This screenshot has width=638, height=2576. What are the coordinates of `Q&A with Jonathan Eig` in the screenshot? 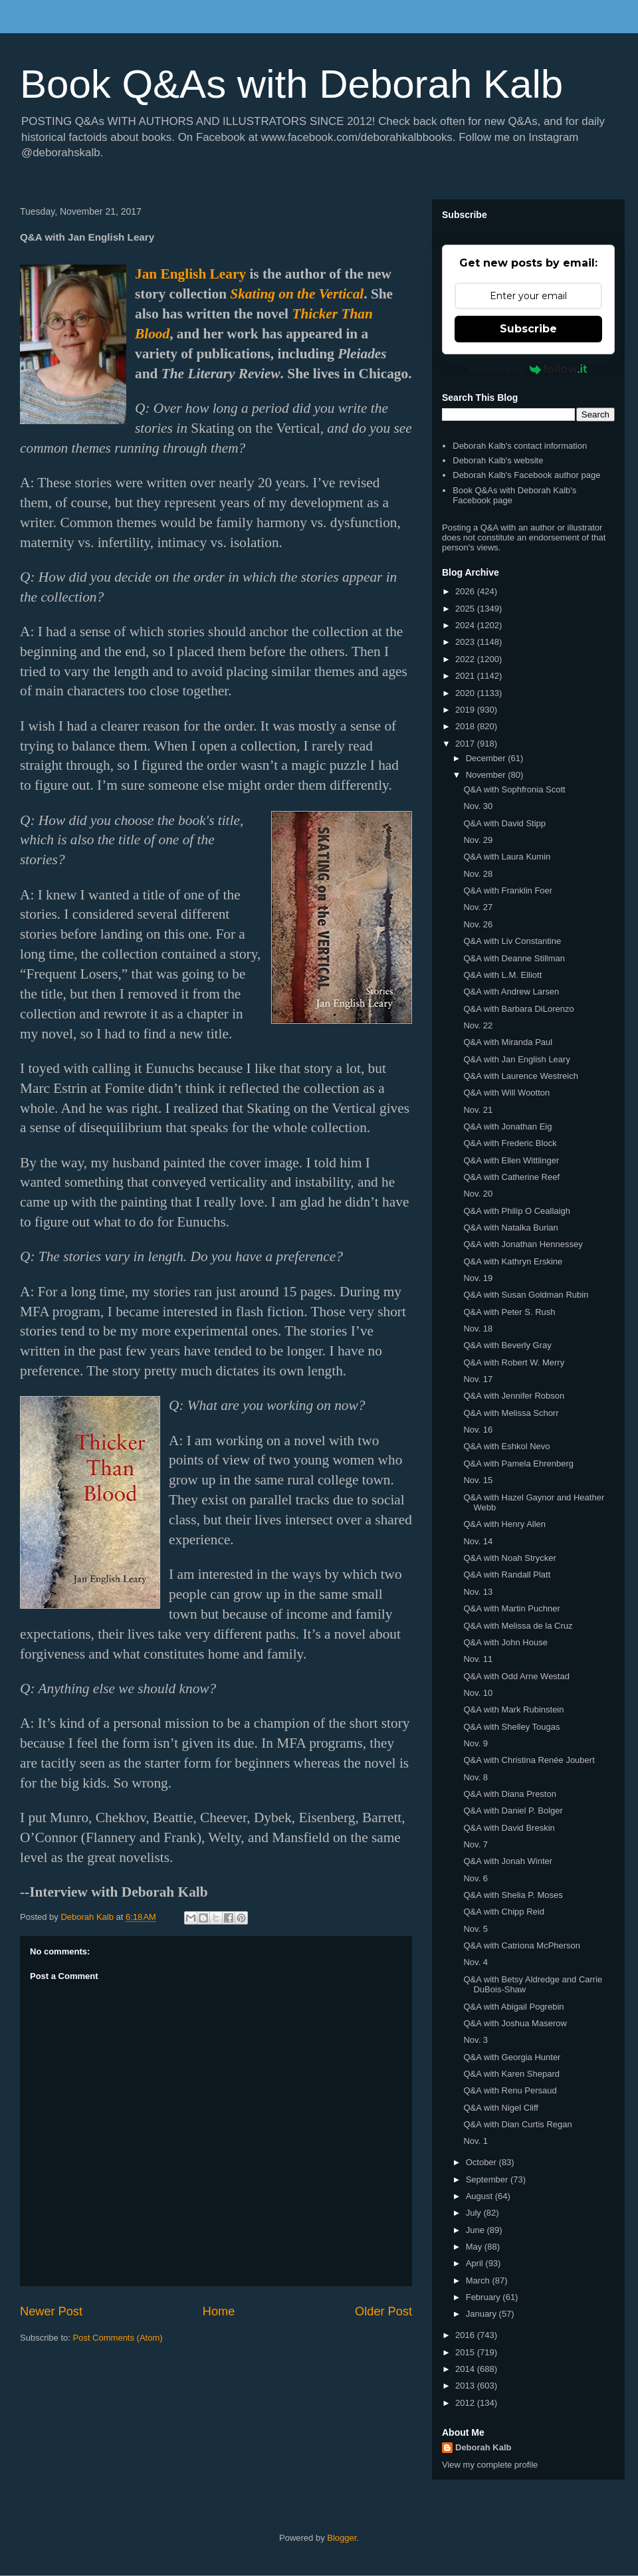 It's located at (507, 1126).